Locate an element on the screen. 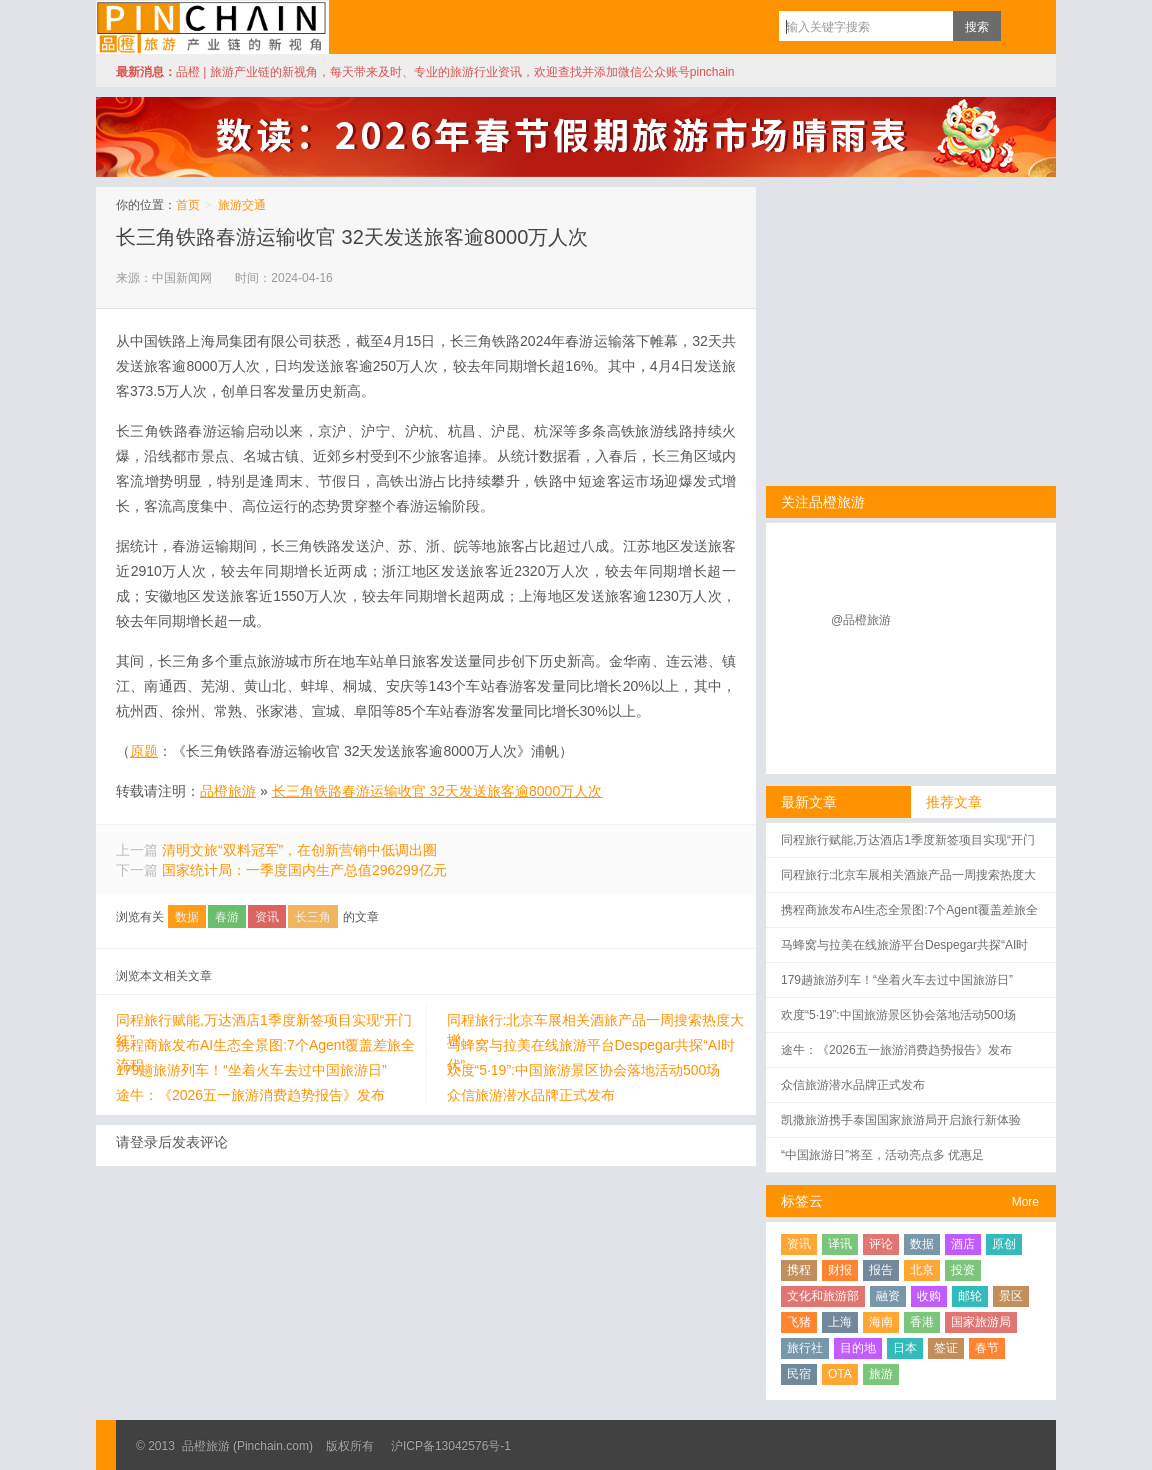  海南 is located at coordinates (881, 1322).